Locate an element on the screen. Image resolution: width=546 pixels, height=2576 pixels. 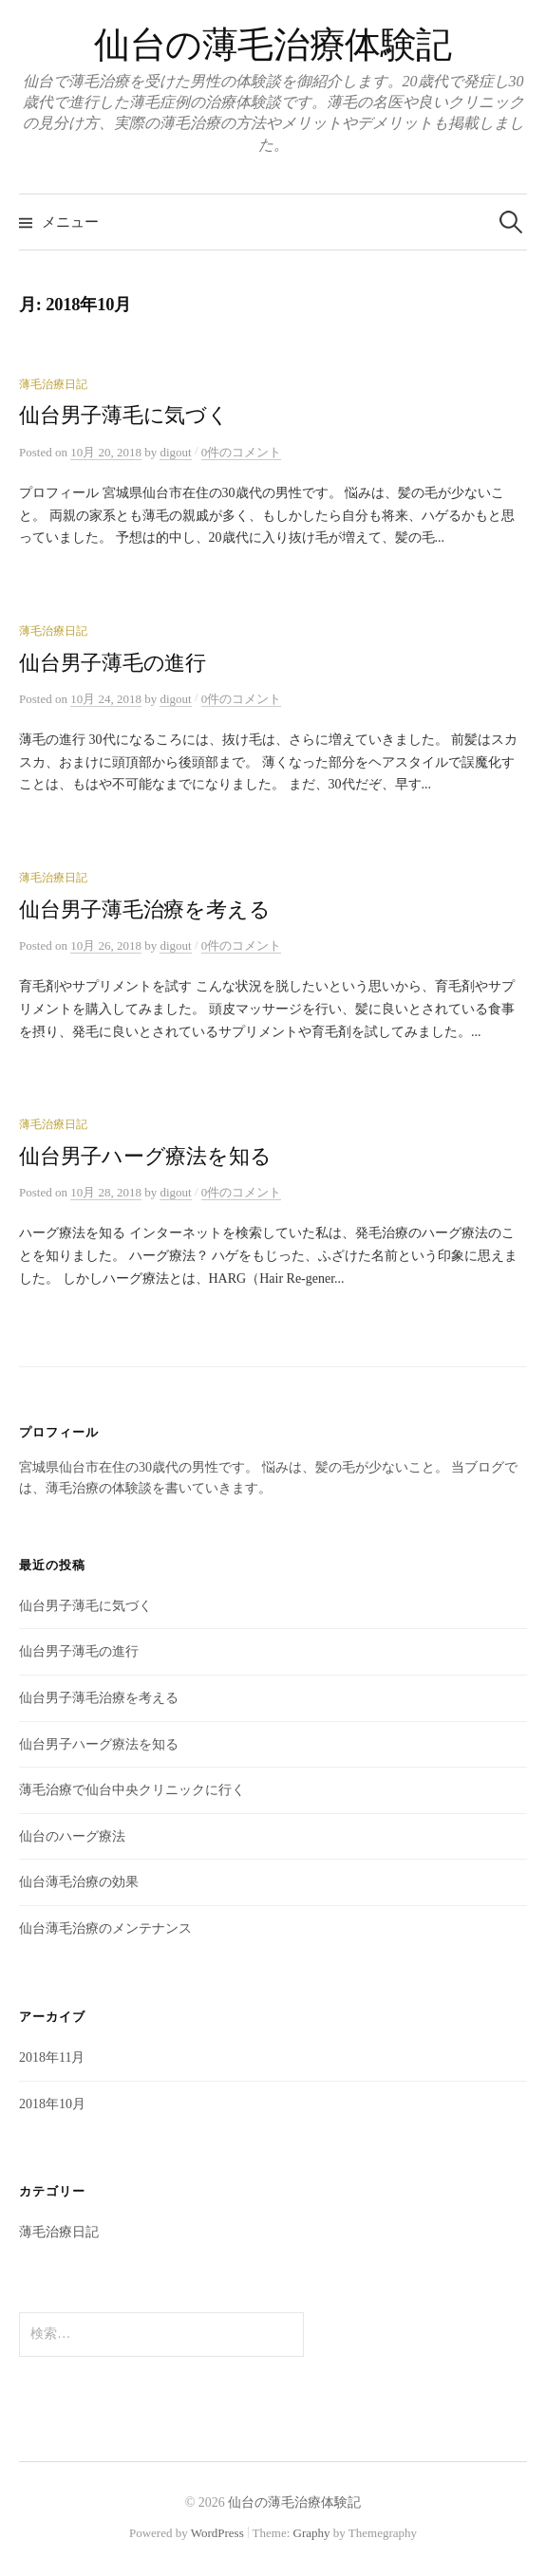
0件のコメント is located at coordinates (241, 452).